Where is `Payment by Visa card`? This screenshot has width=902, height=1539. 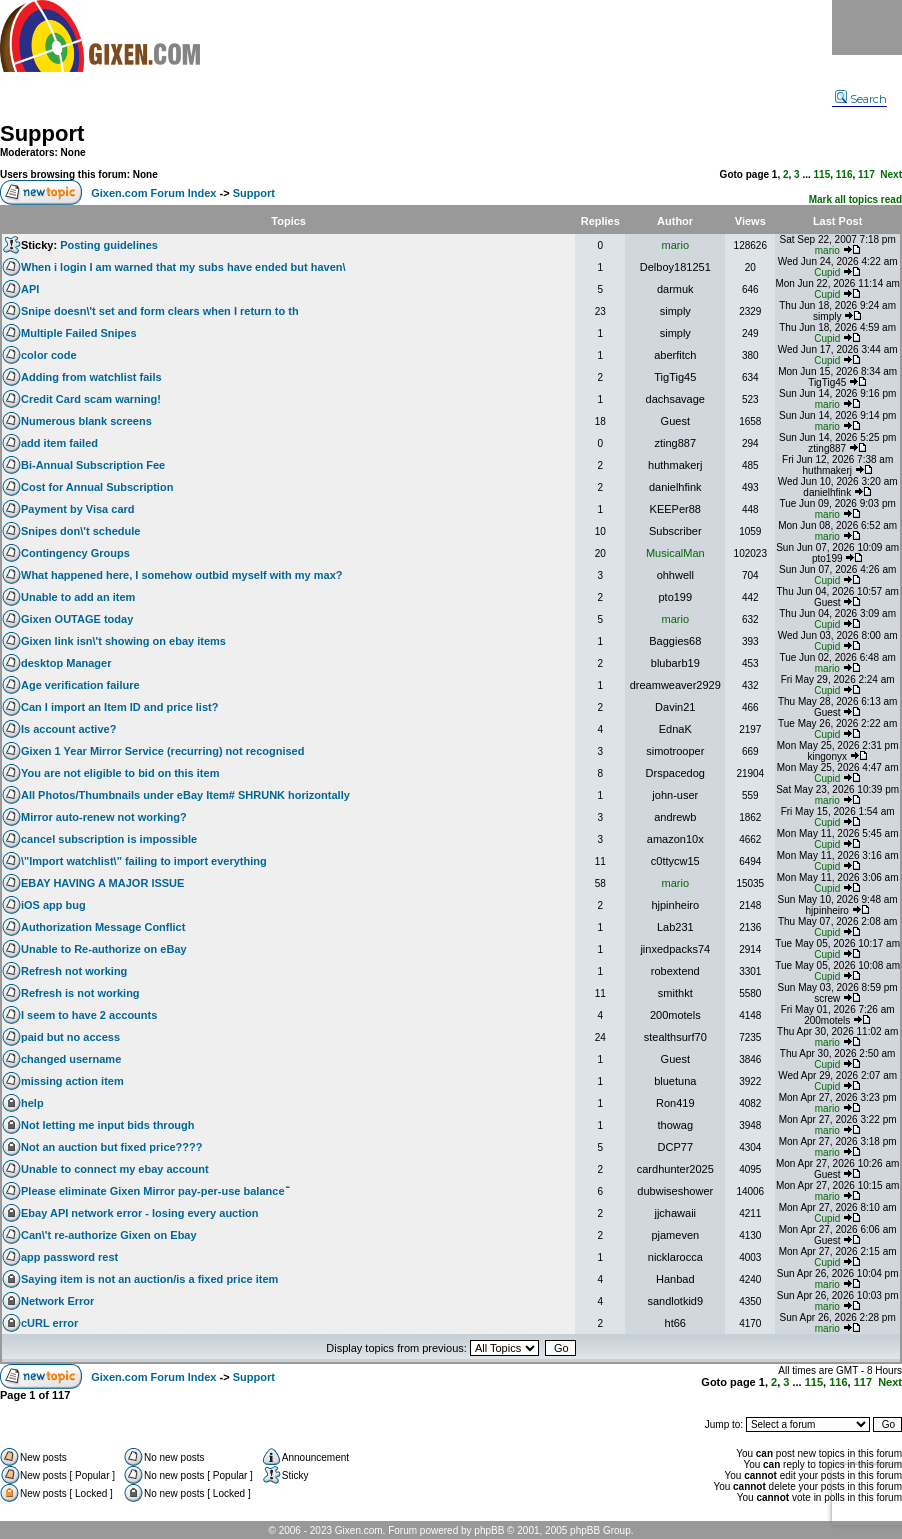 Payment by Visa card is located at coordinates (78, 509).